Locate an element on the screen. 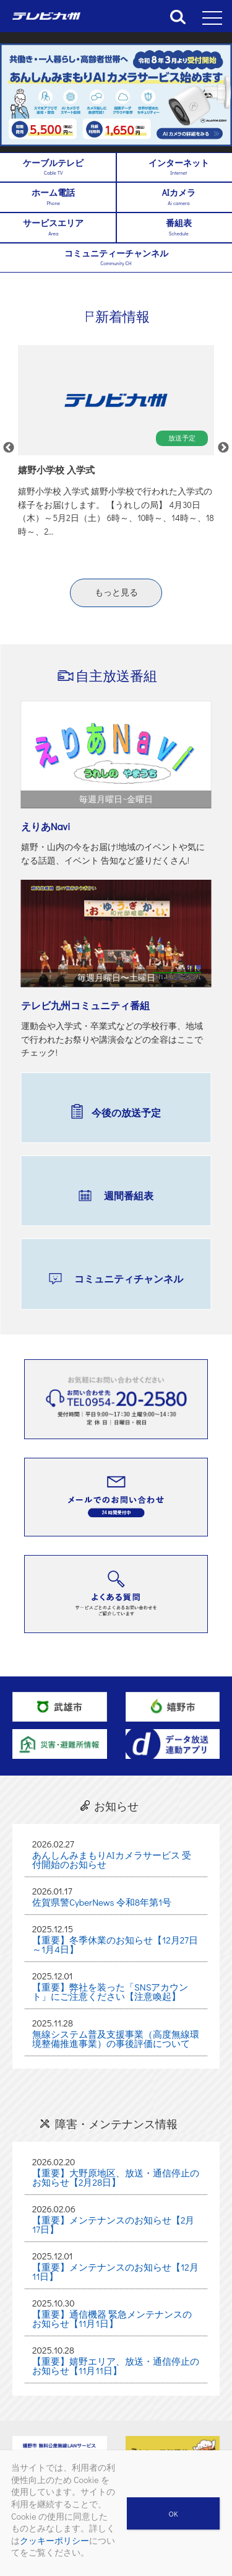 The width and height of the screenshot is (232, 2576). [region] is located at coordinates (116, 94).